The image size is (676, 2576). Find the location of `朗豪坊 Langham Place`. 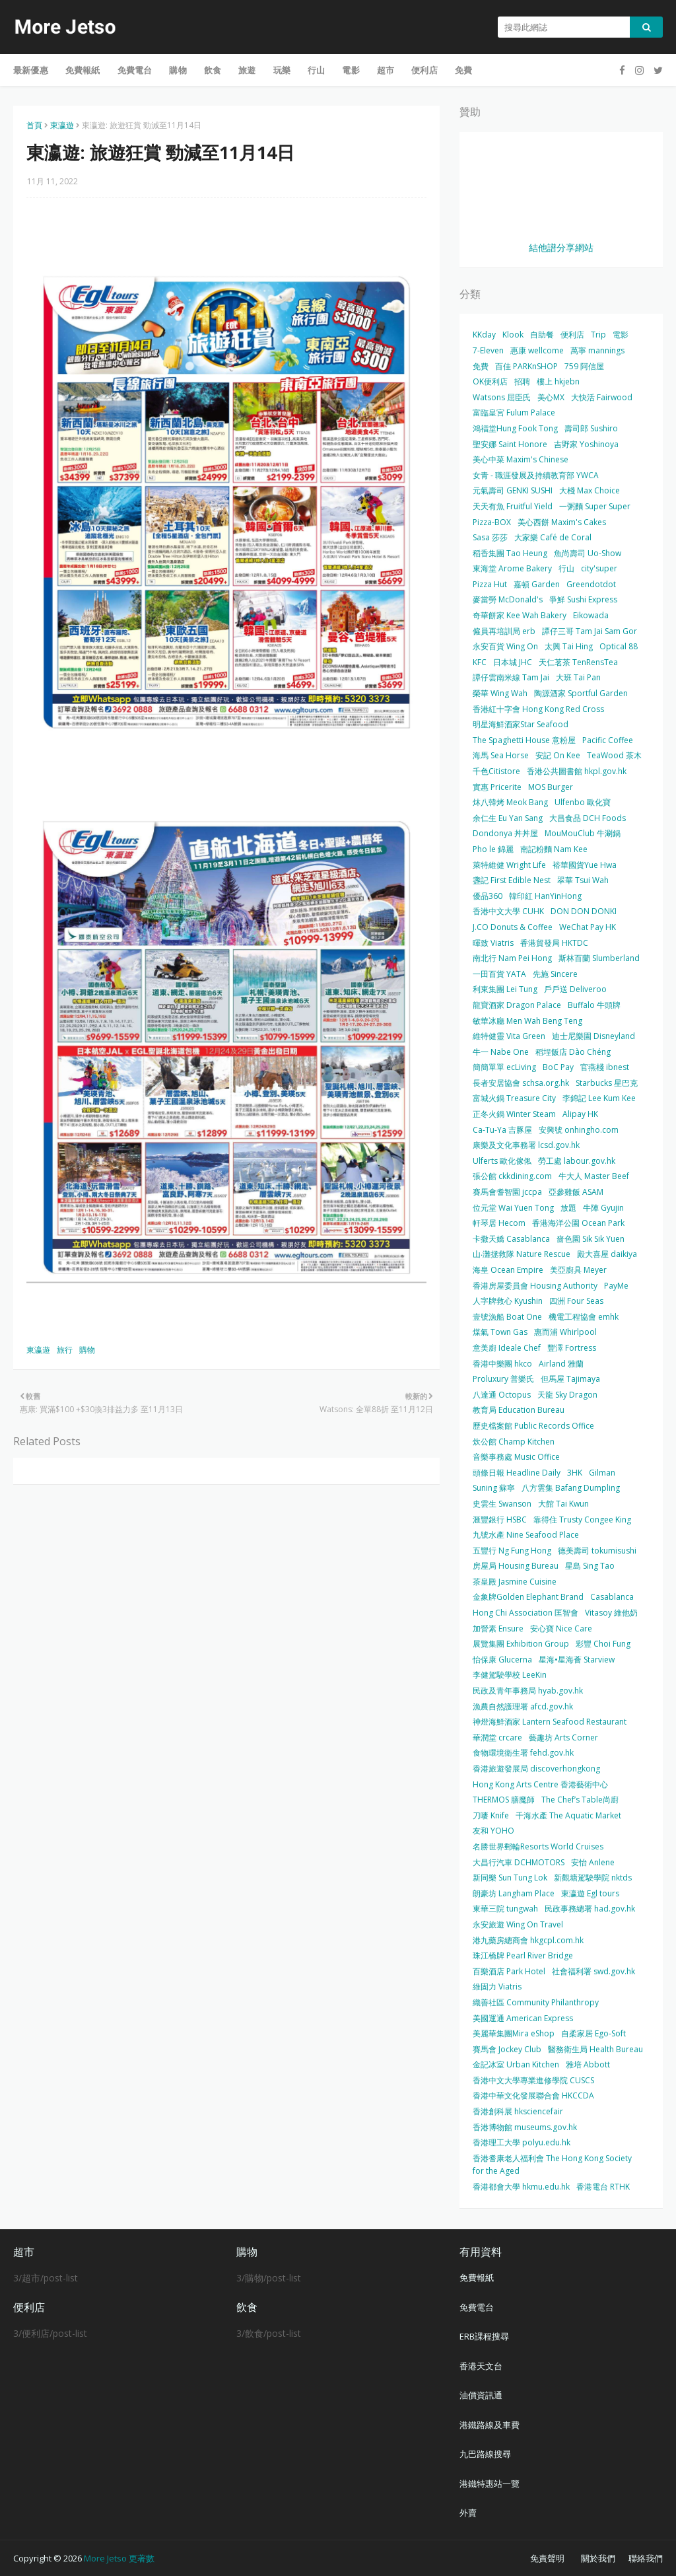

朗豪坊 Langham Place is located at coordinates (514, 1893).